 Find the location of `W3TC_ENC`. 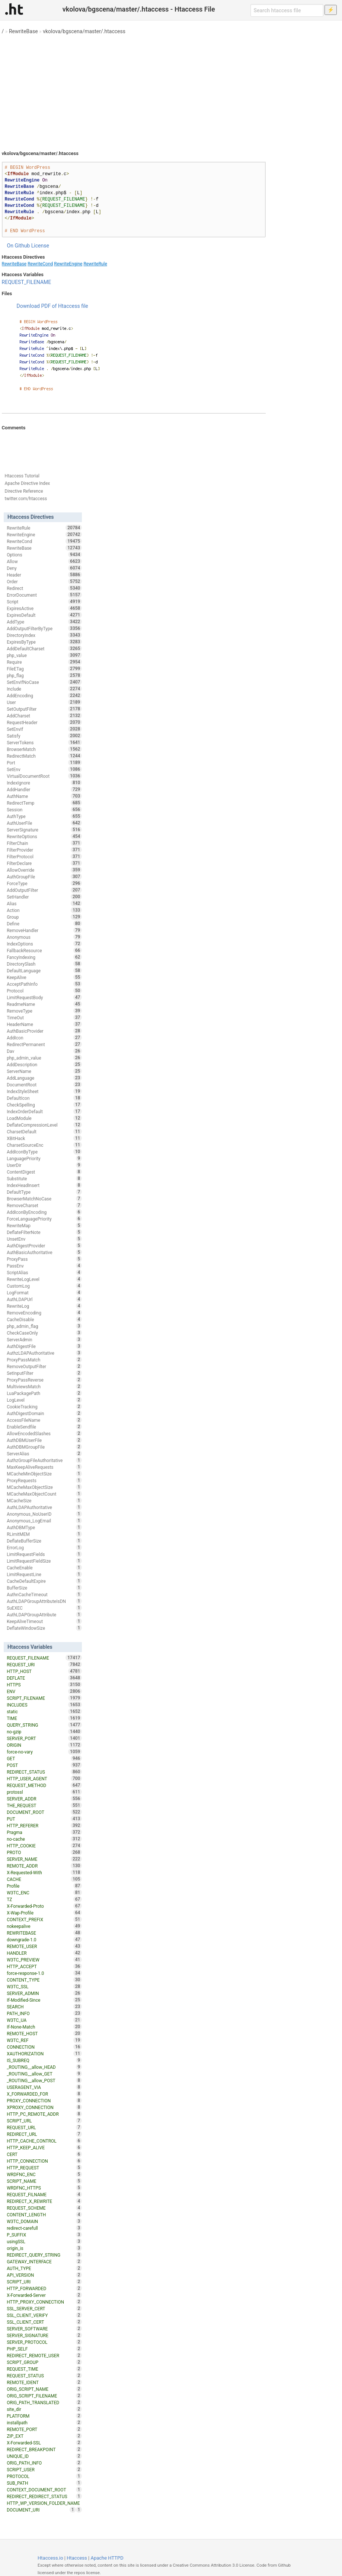

W3TC_ENC is located at coordinates (44, 1892).